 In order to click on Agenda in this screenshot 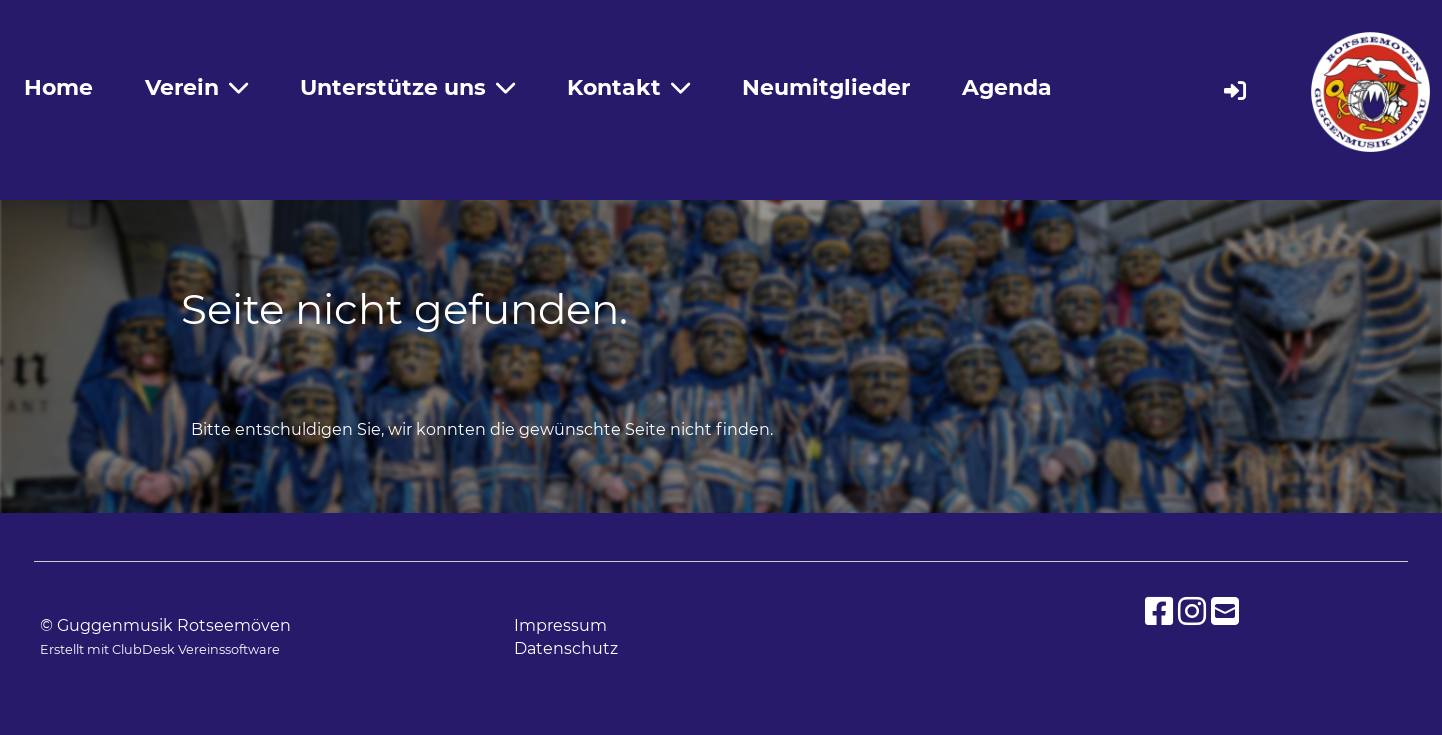, I will do `click(1007, 87)`.